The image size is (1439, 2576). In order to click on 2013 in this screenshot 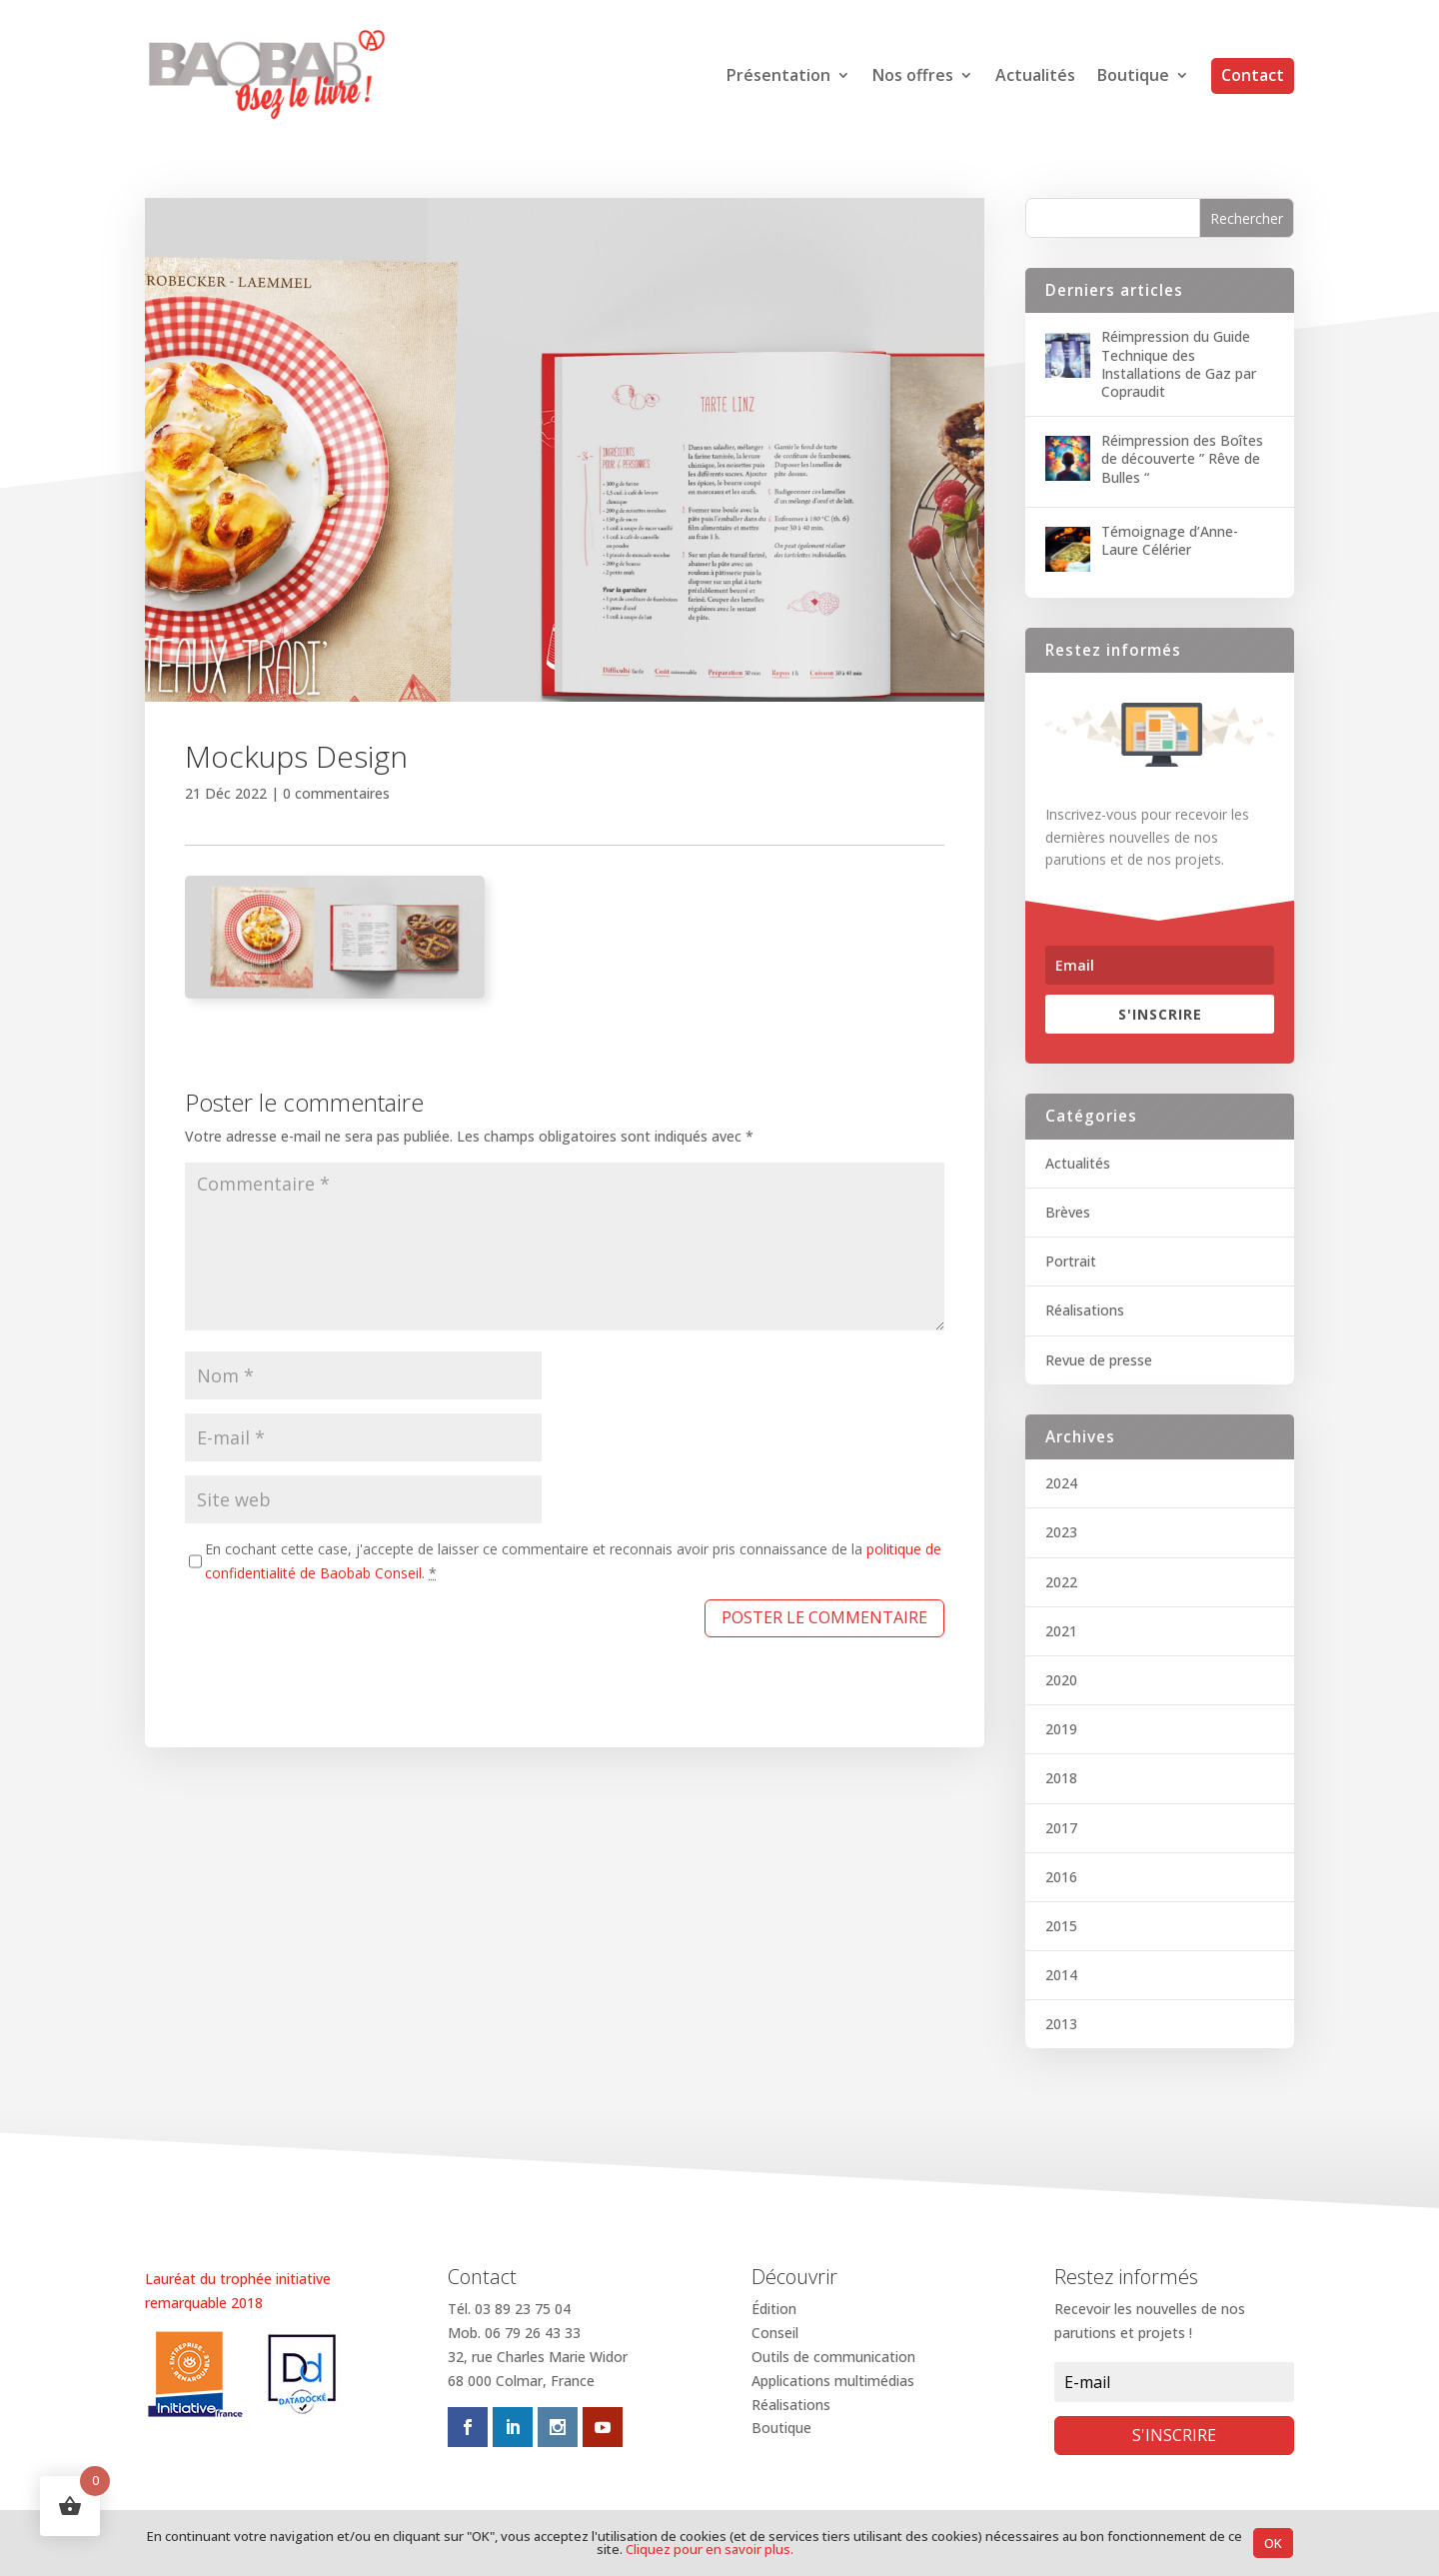, I will do `click(1061, 2023)`.